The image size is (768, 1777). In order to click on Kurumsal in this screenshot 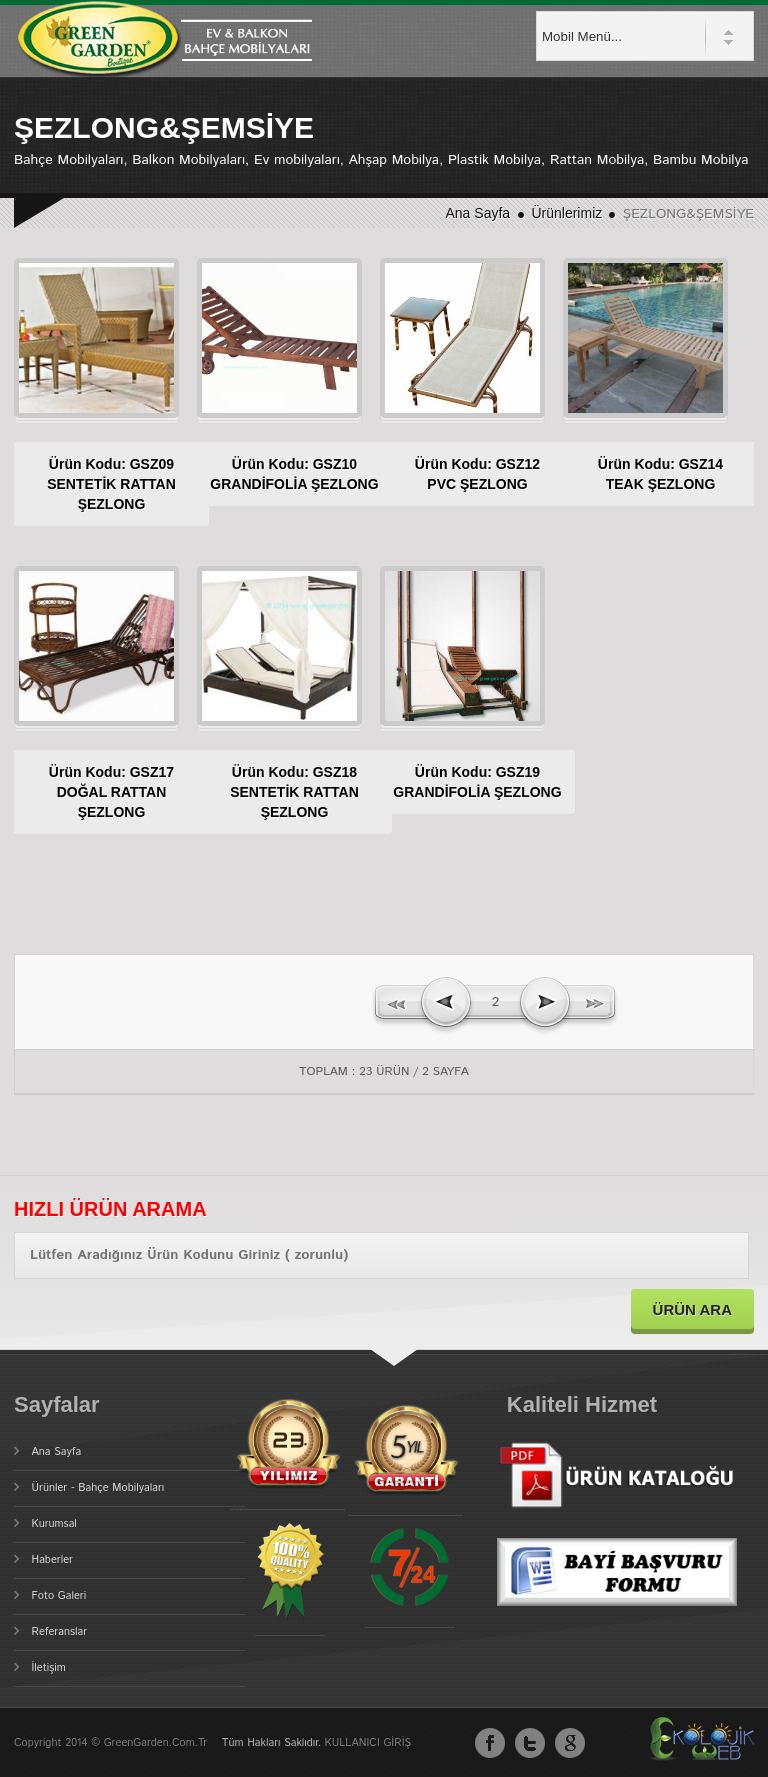, I will do `click(54, 1524)`.